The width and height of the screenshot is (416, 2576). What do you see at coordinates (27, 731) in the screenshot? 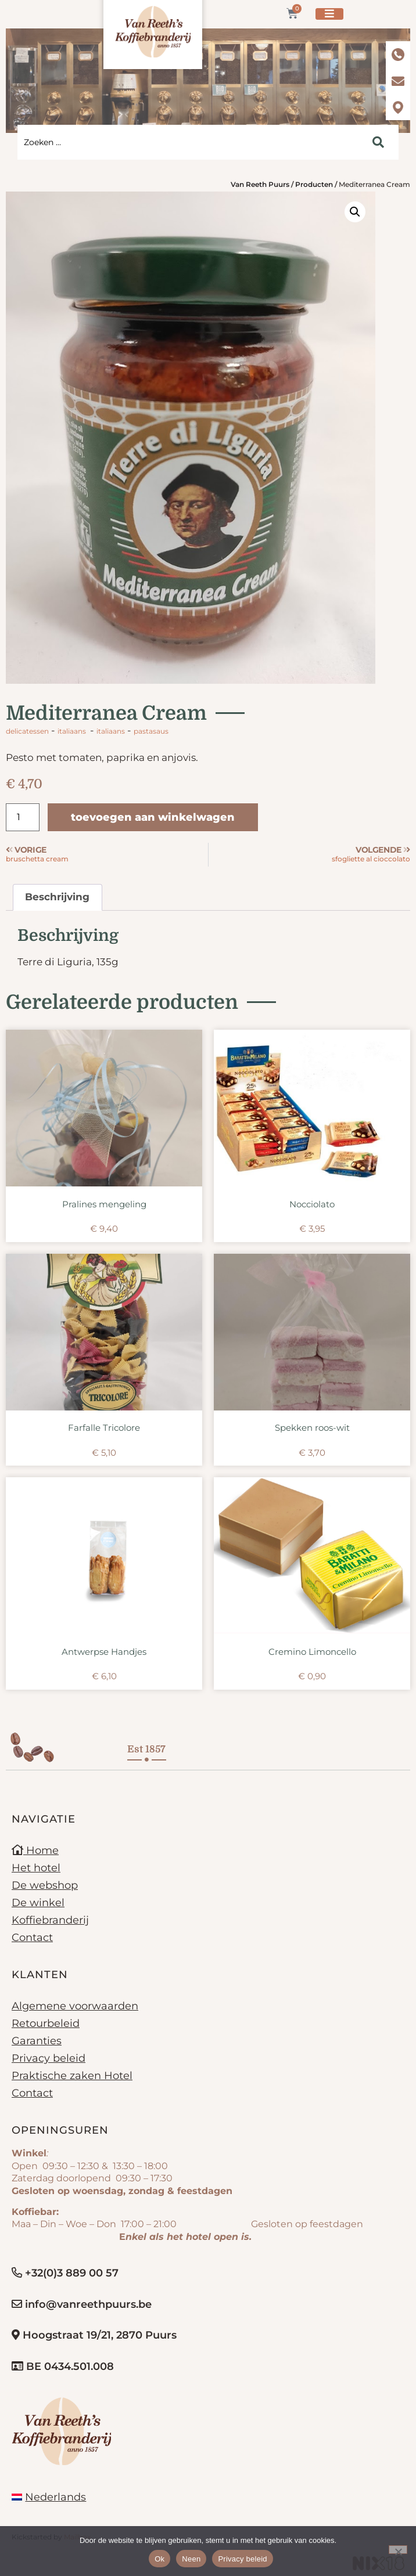
I see `Delicatessen` at bounding box center [27, 731].